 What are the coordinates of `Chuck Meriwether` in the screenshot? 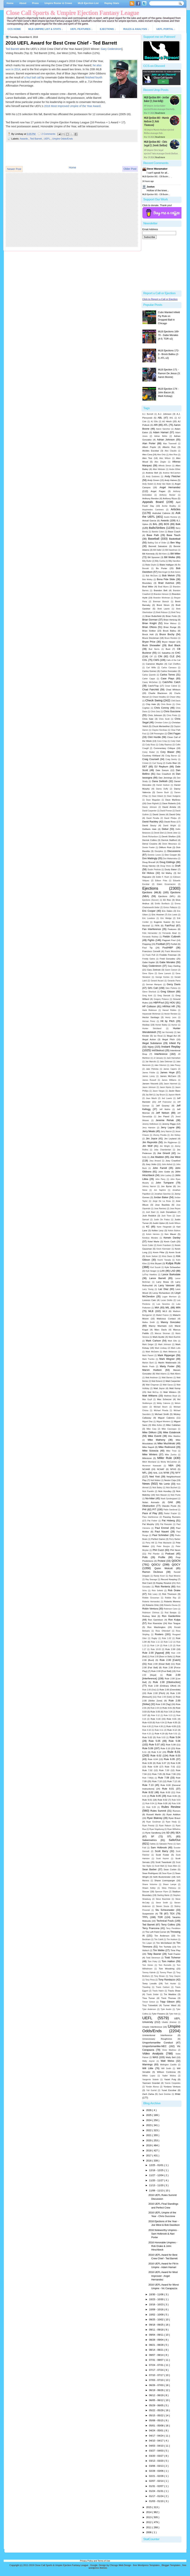 It's located at (161, 726).